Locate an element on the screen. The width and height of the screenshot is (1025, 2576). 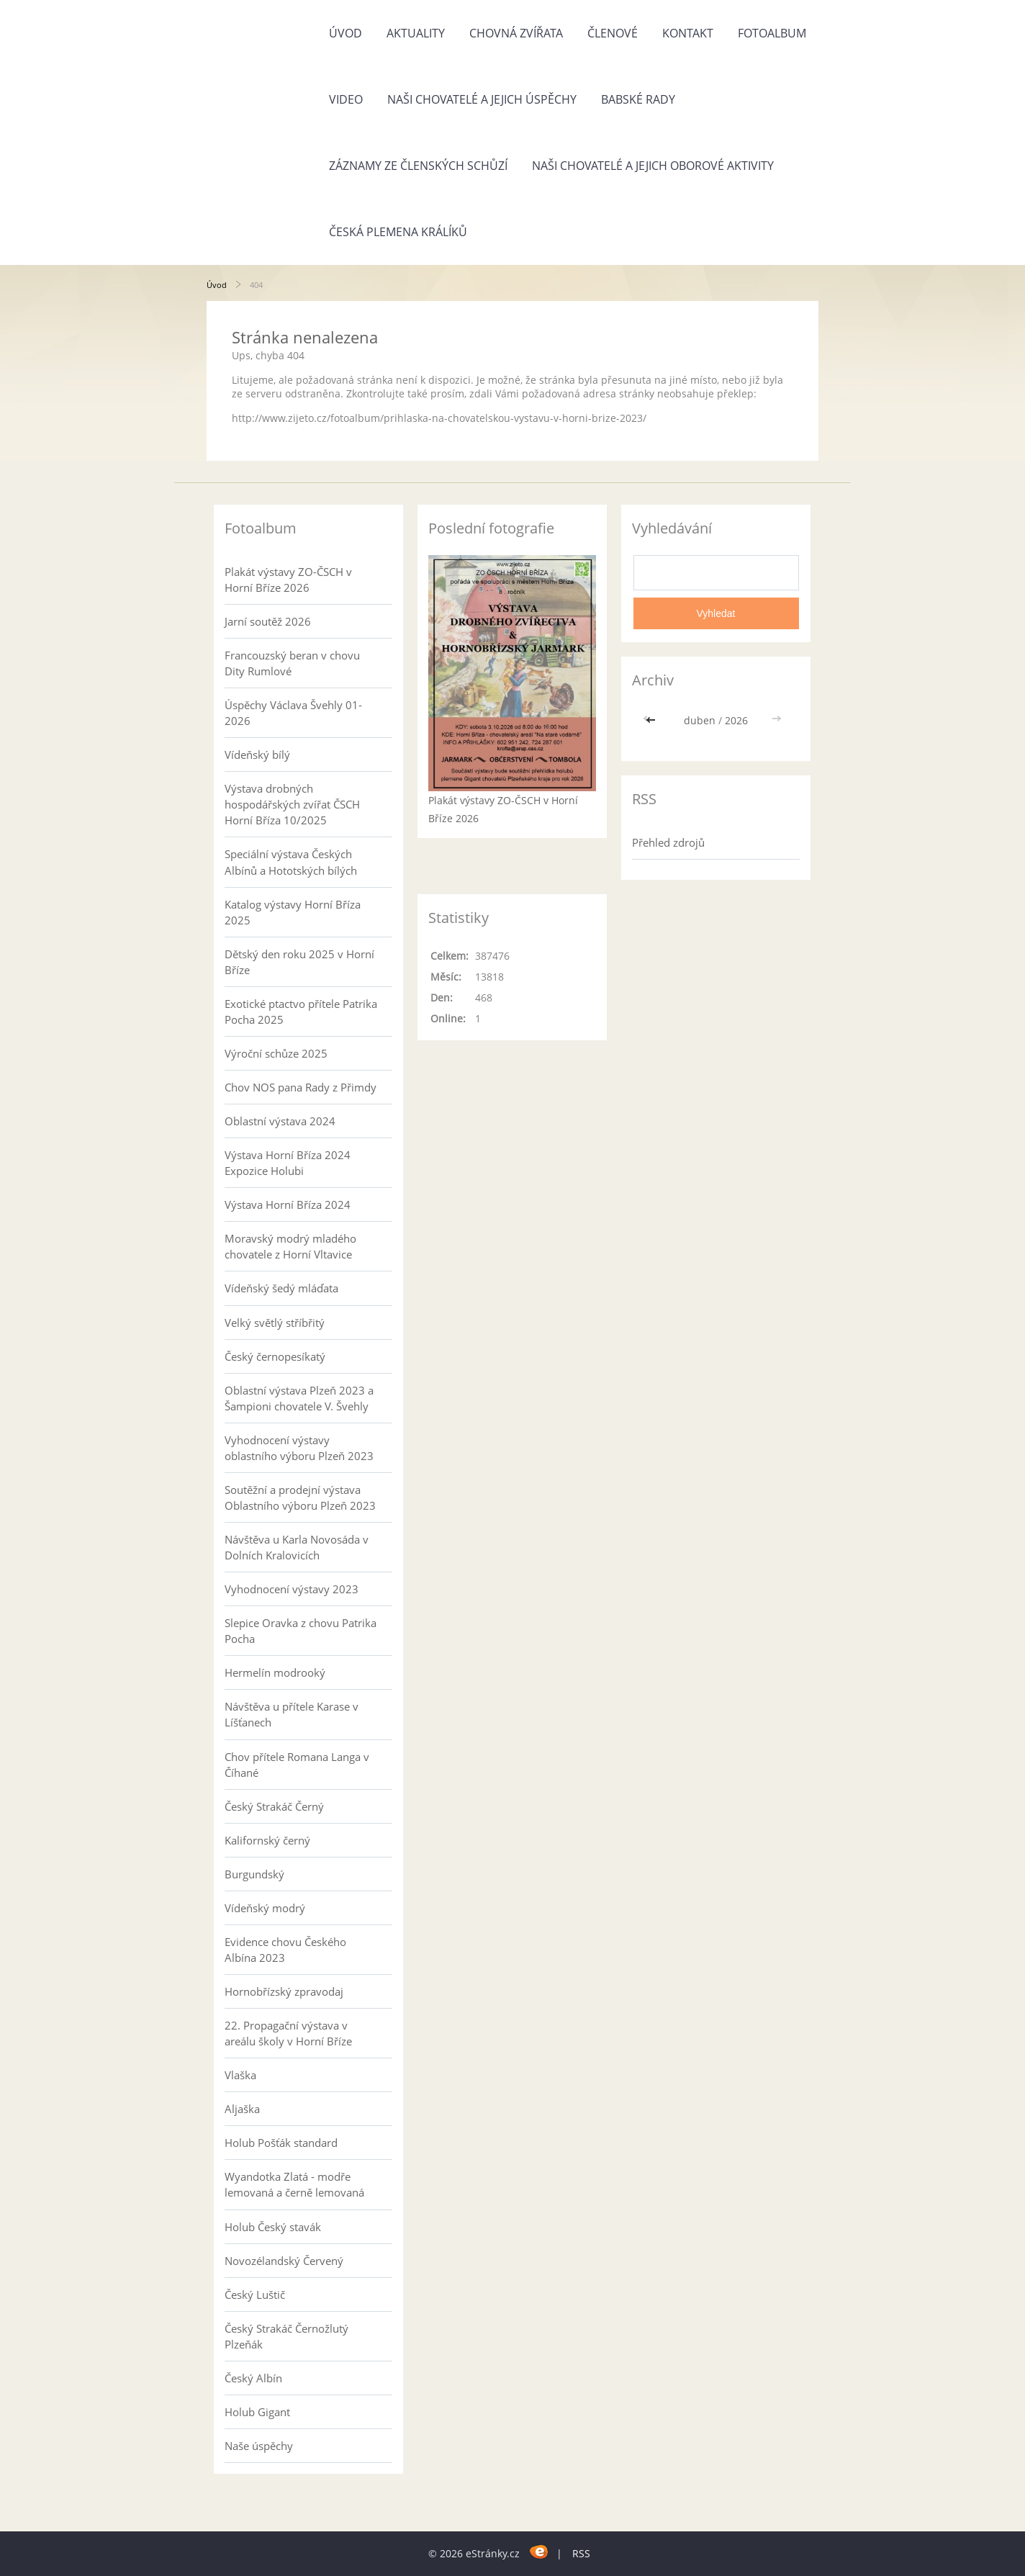
Úspěchy Václava Švehly 01-2026 is located at coordinates (293, 713).